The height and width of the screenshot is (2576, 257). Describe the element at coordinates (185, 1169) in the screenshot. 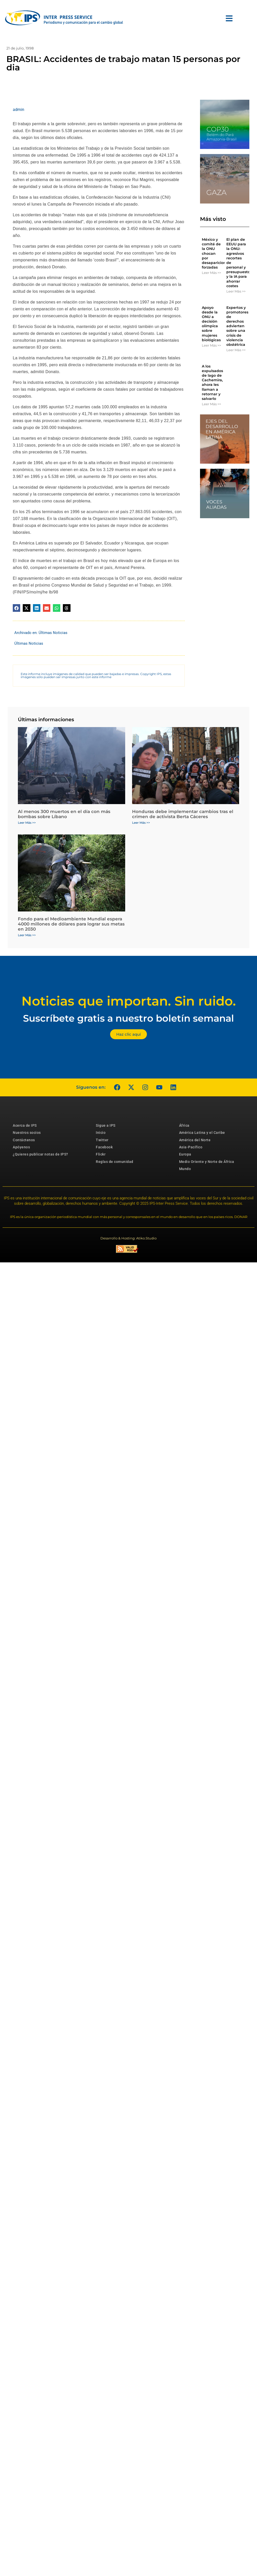

I see `Mundo` at that location.